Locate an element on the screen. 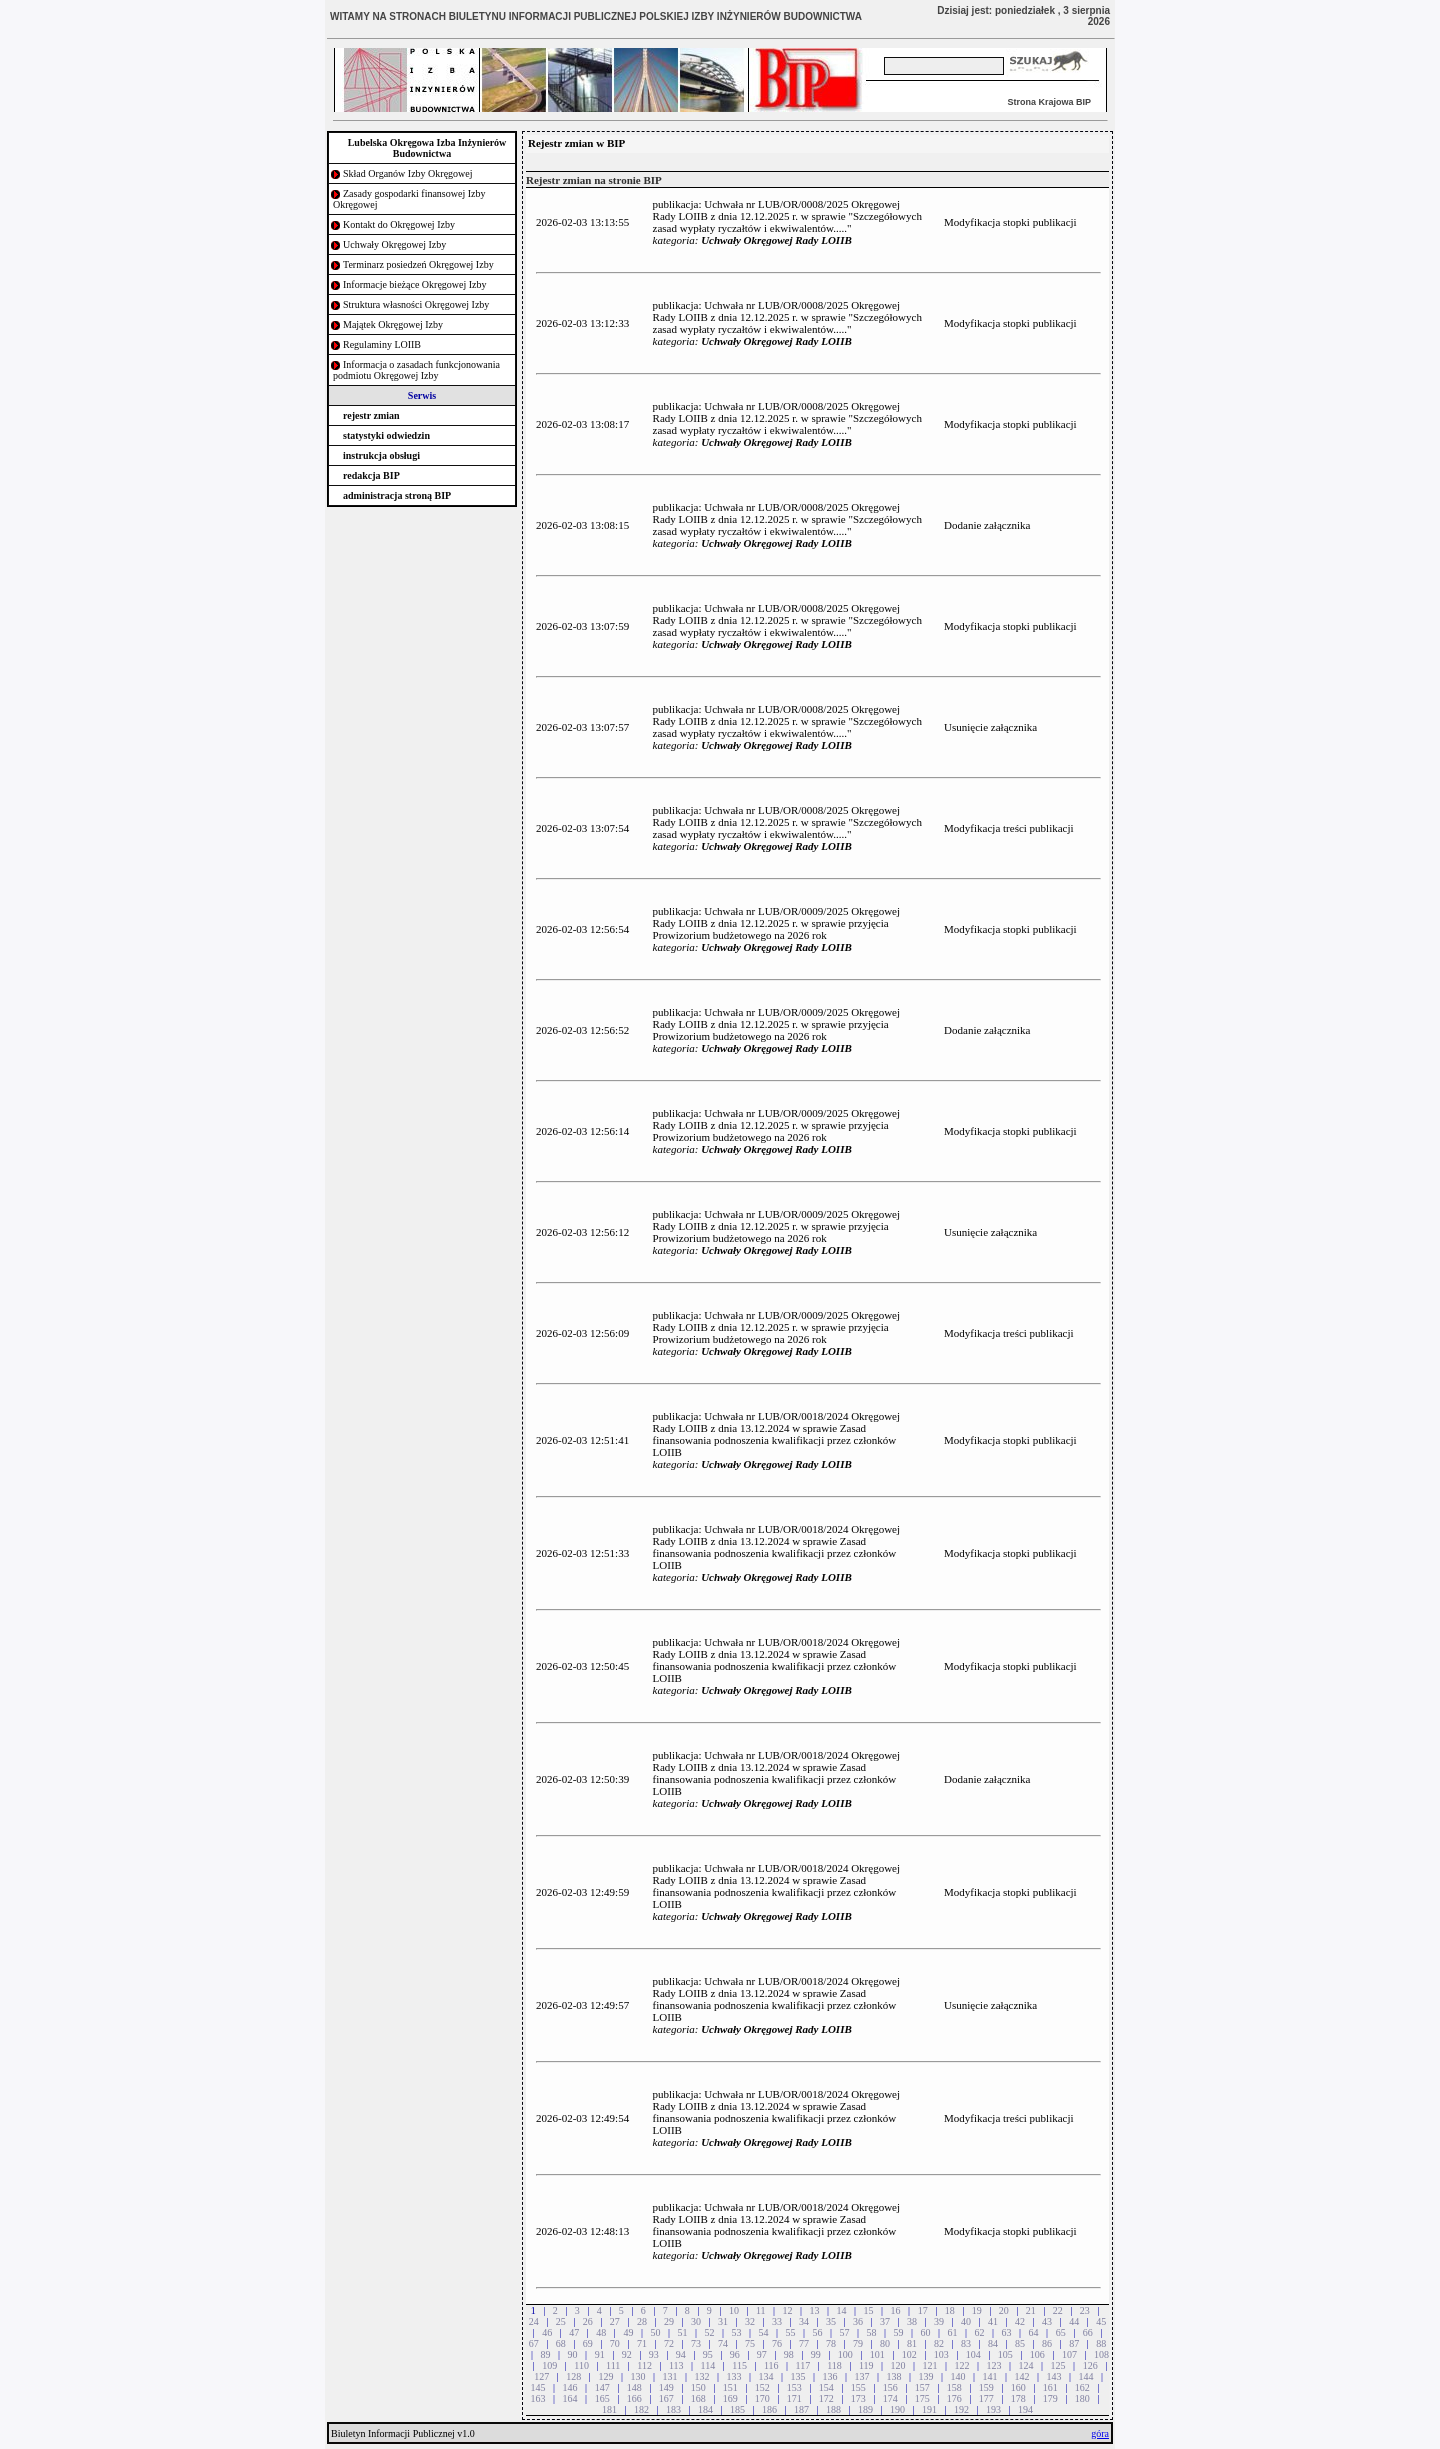  119 is located at coordinates (866, 2365).